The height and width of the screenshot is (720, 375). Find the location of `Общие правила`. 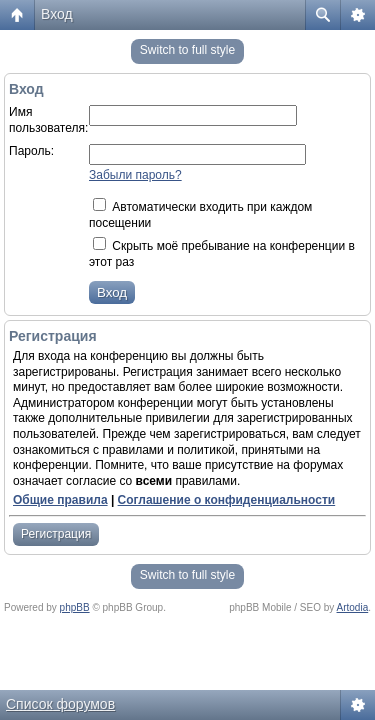

Общие правила is located at coordinates (60, 500).